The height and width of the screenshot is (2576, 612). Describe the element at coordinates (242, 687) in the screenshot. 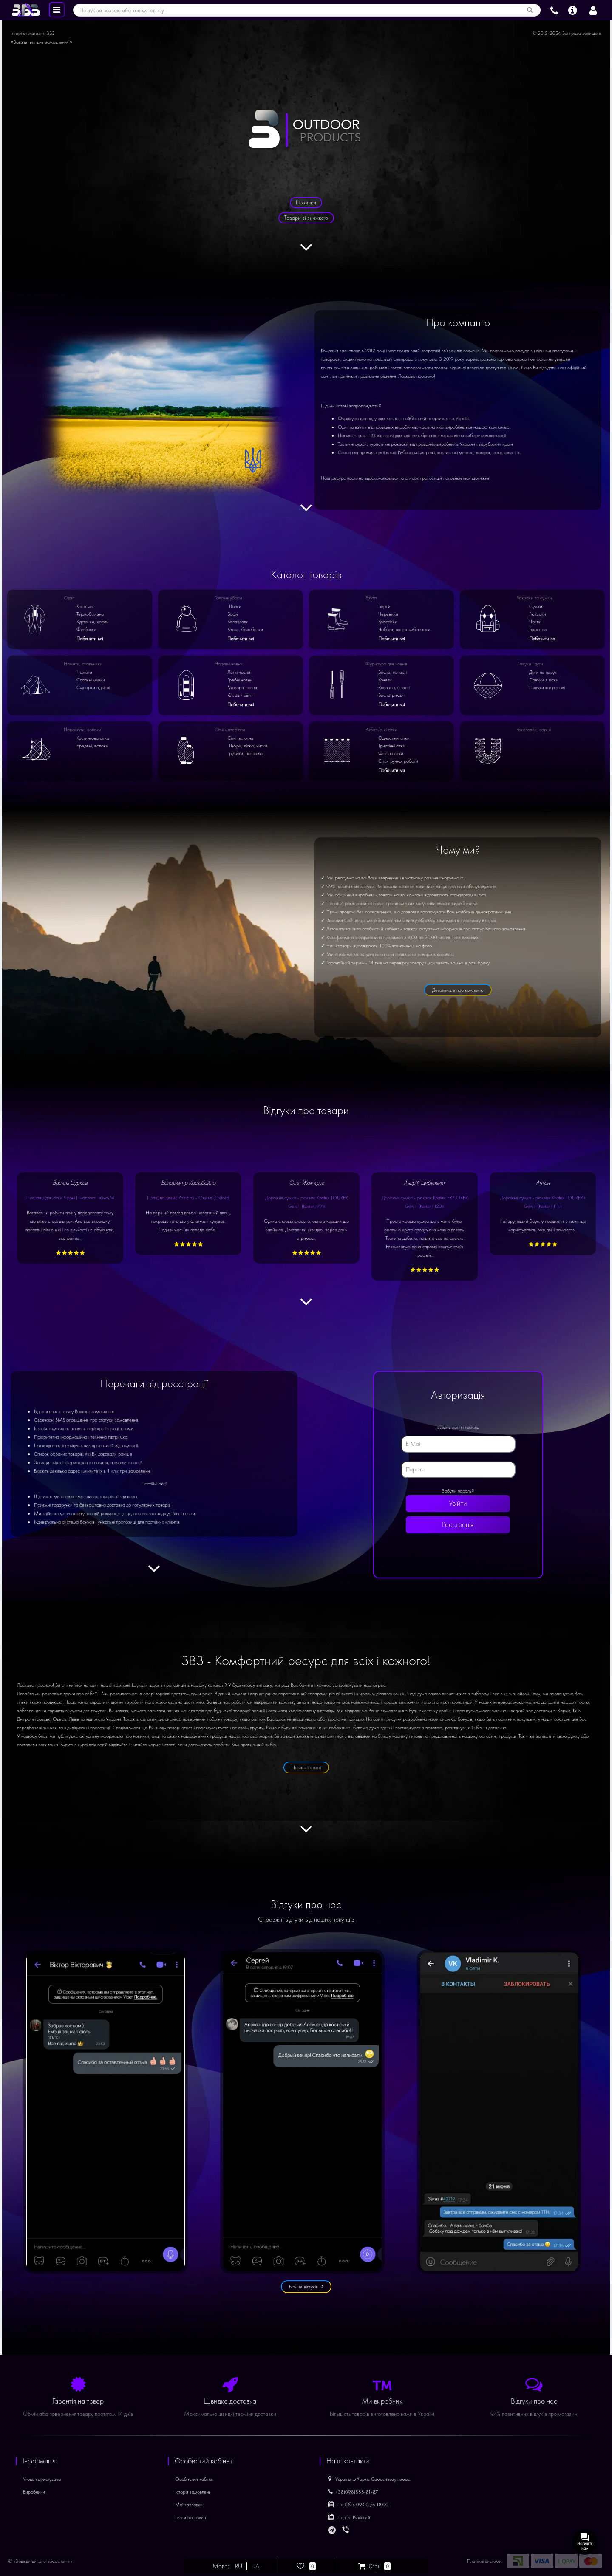

I see `Моторні човни` at that location.